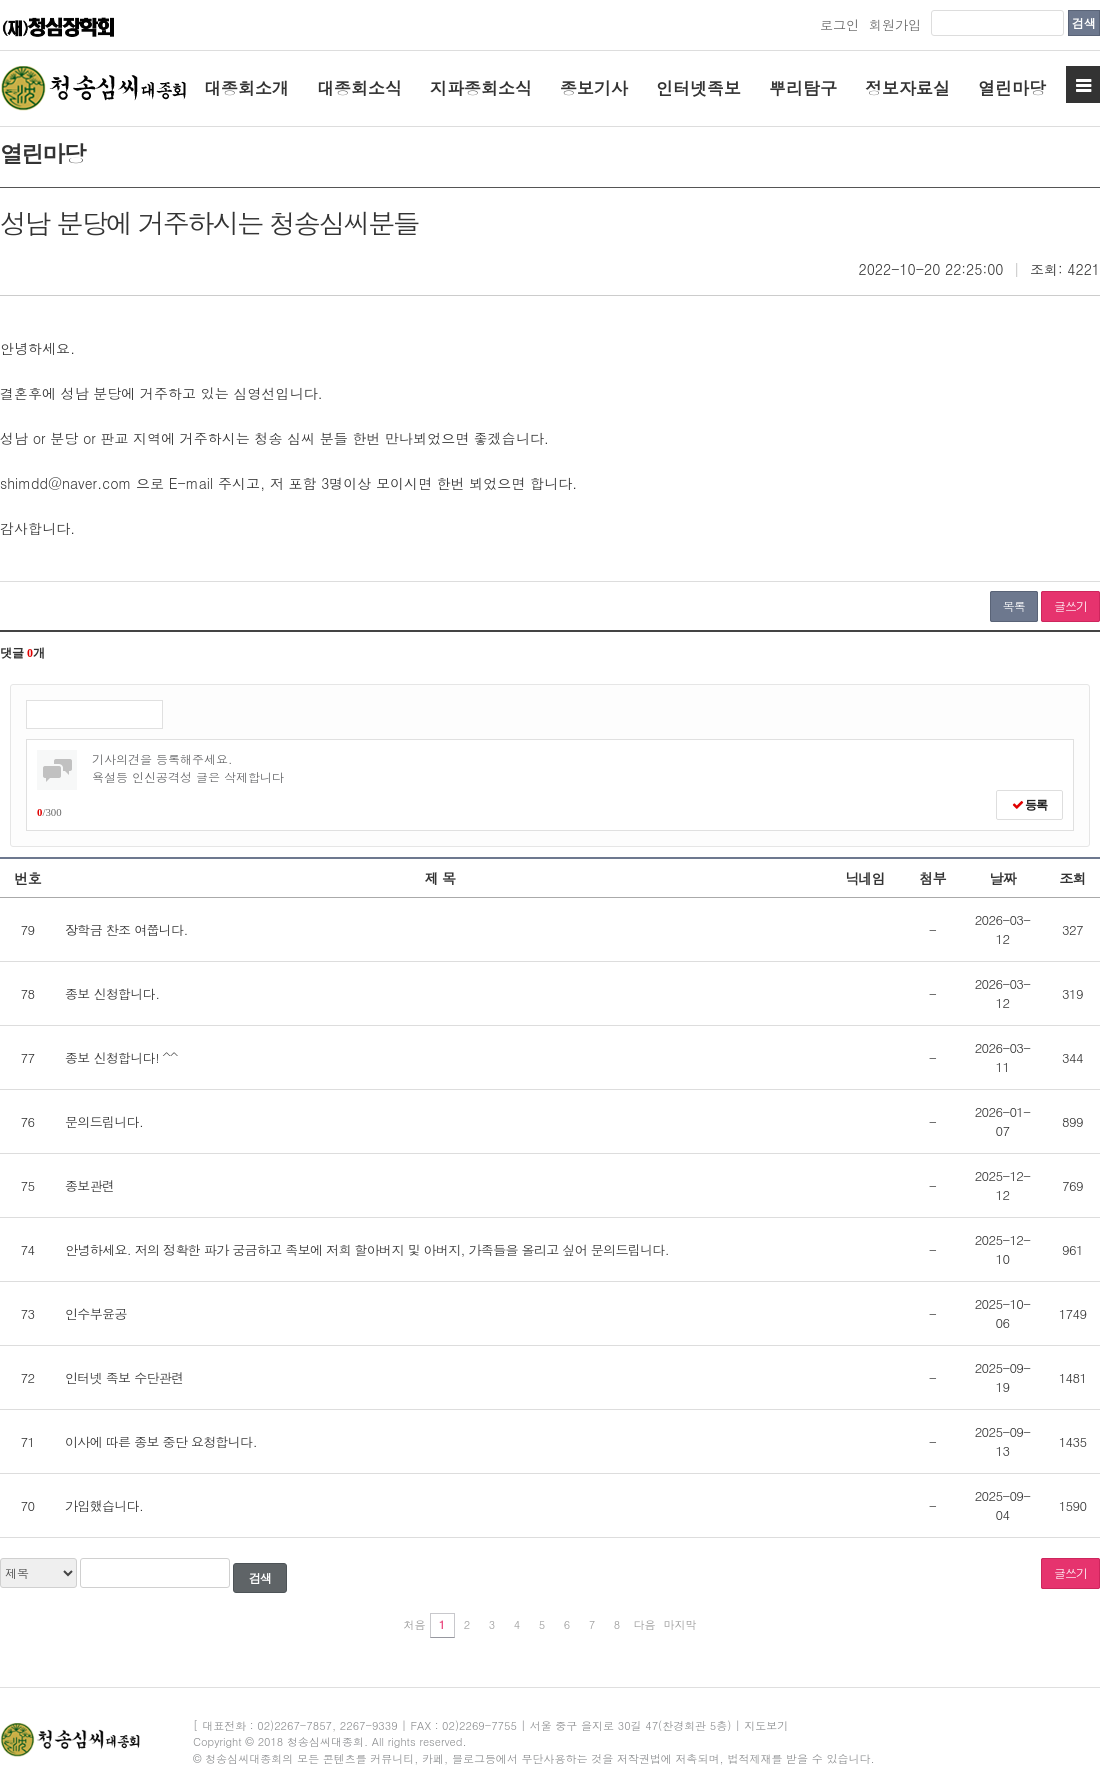  I want to click on 안녕하세요. 저의 정확한 파가 궁금하고 족보에 저희 할아버지 및 아버지, 가족들을 올리고 싶어 문의드립니다., so click(367, 1249).